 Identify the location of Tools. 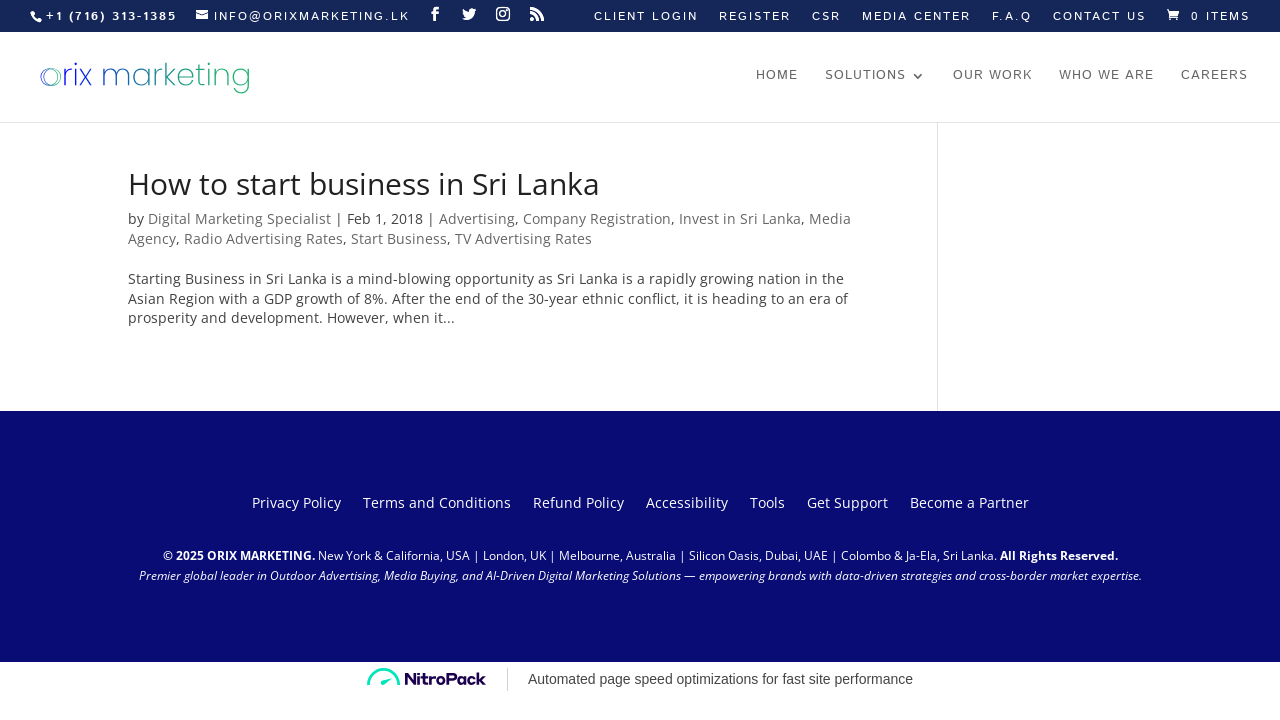
(767, 504).